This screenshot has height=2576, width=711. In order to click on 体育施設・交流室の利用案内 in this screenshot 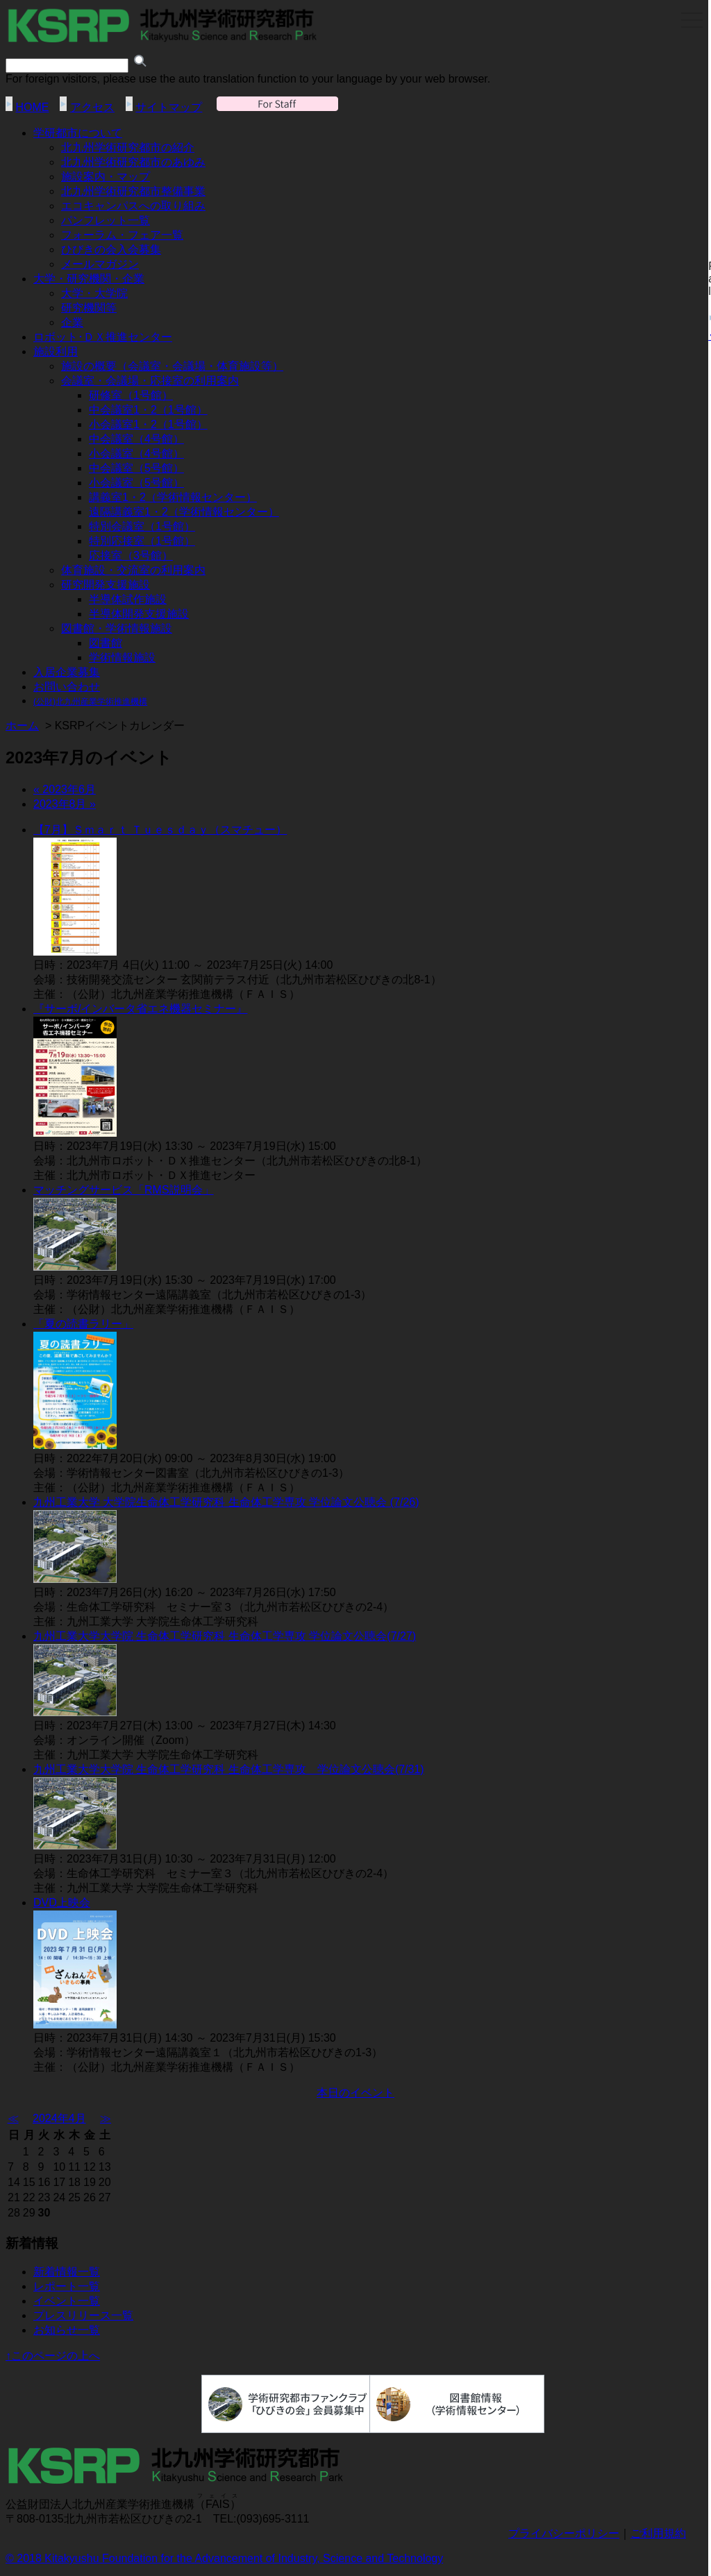, I will do `click(133, 570)`.